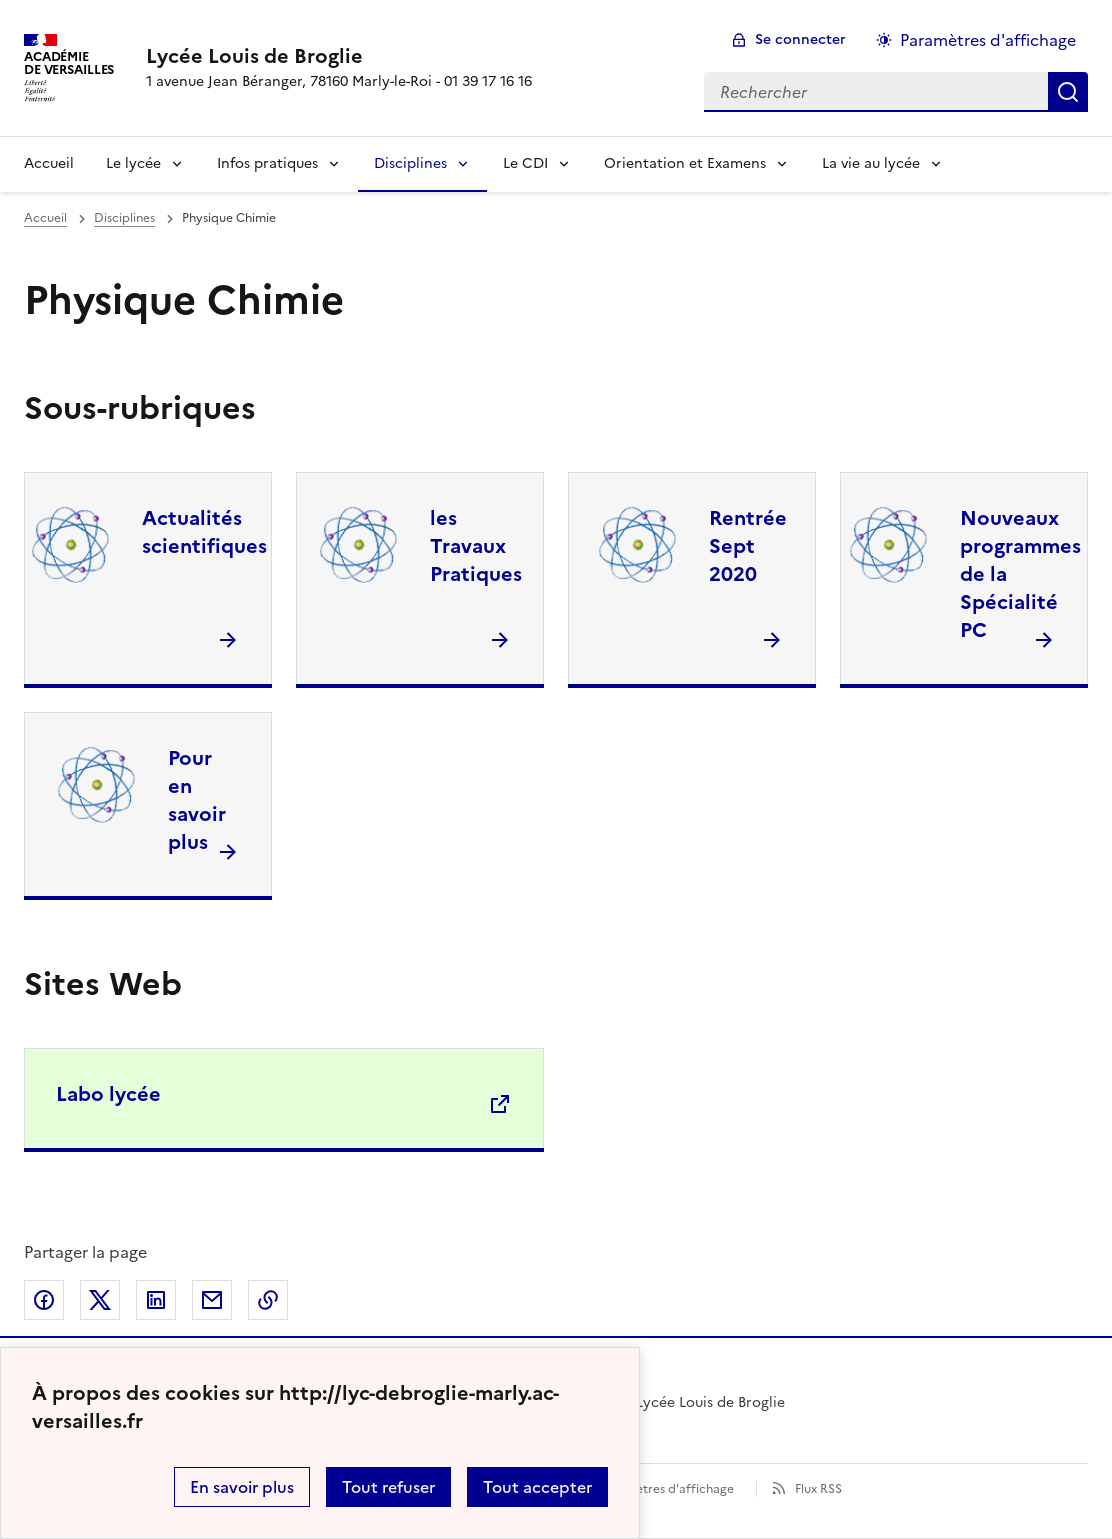  What do you see at coordinates (871, 163) in the screenshot?
I see `La vie au lycée` at bounding box center [871, 163].